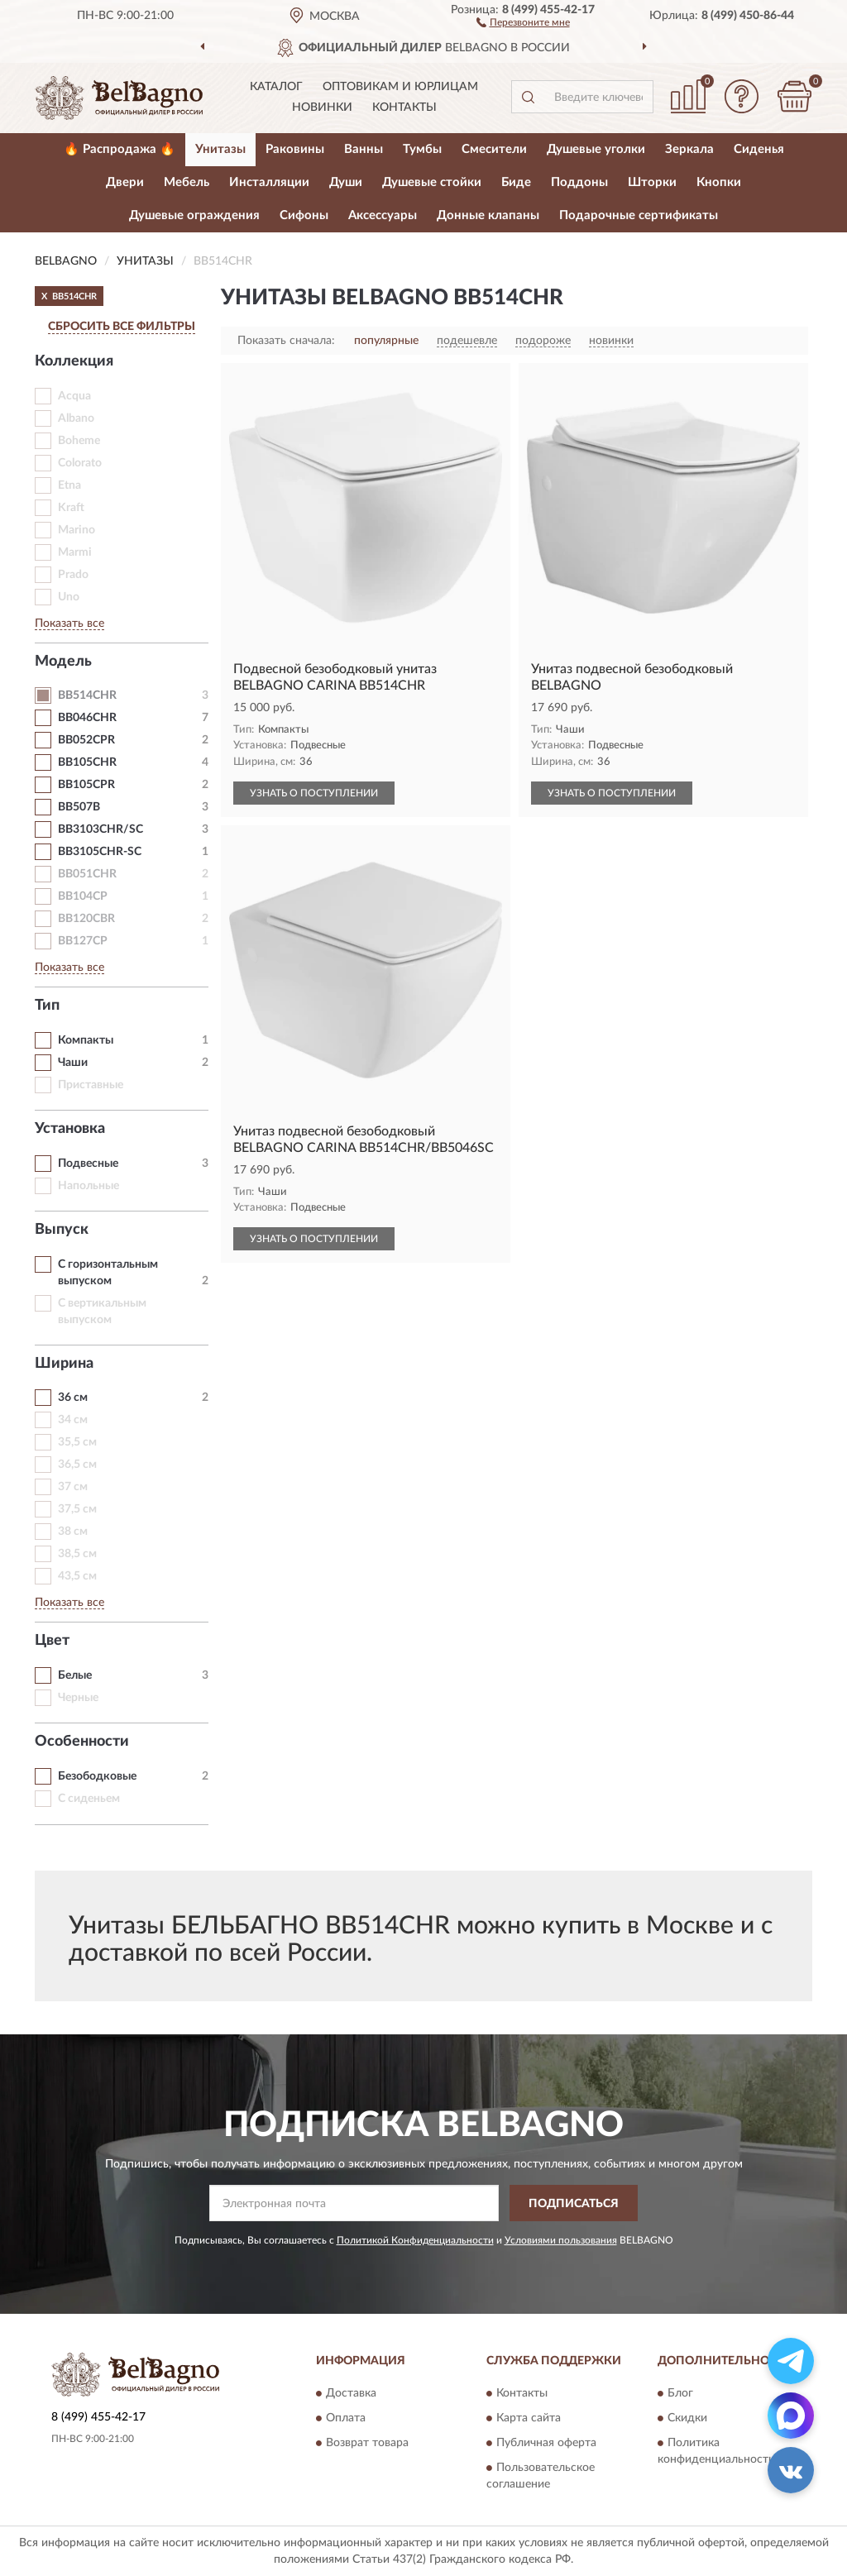 The width and height of the screenshot is (847, 2576). What do you see at coordinates (121, 326) in the screenshot?
I see `СБРОСИТЬ ВСЕ ФИЛЬТРЫ` at bounding box center [121, 326].